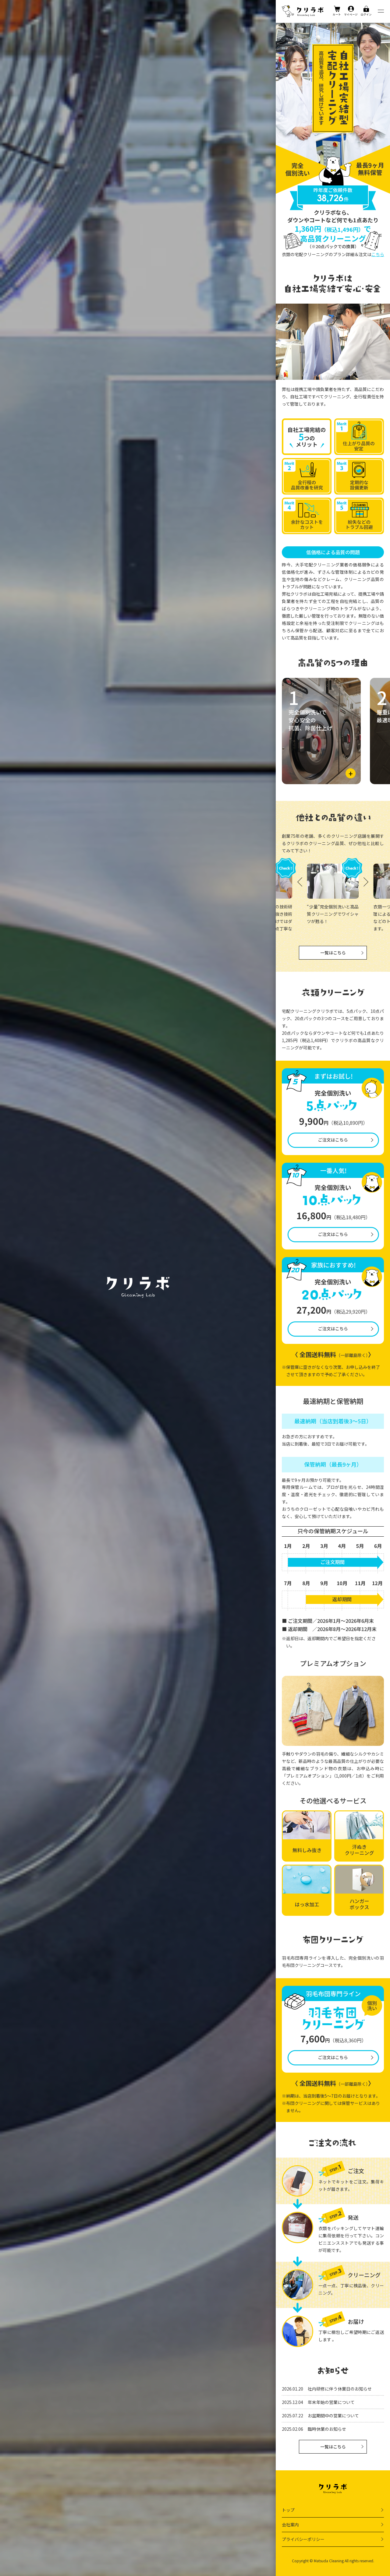 This screenshot has width=390, height=2576. What do you see at coordinates (290, 2524) in the screenshot?
I see `会社案内` at bounding box center [290, 2524].